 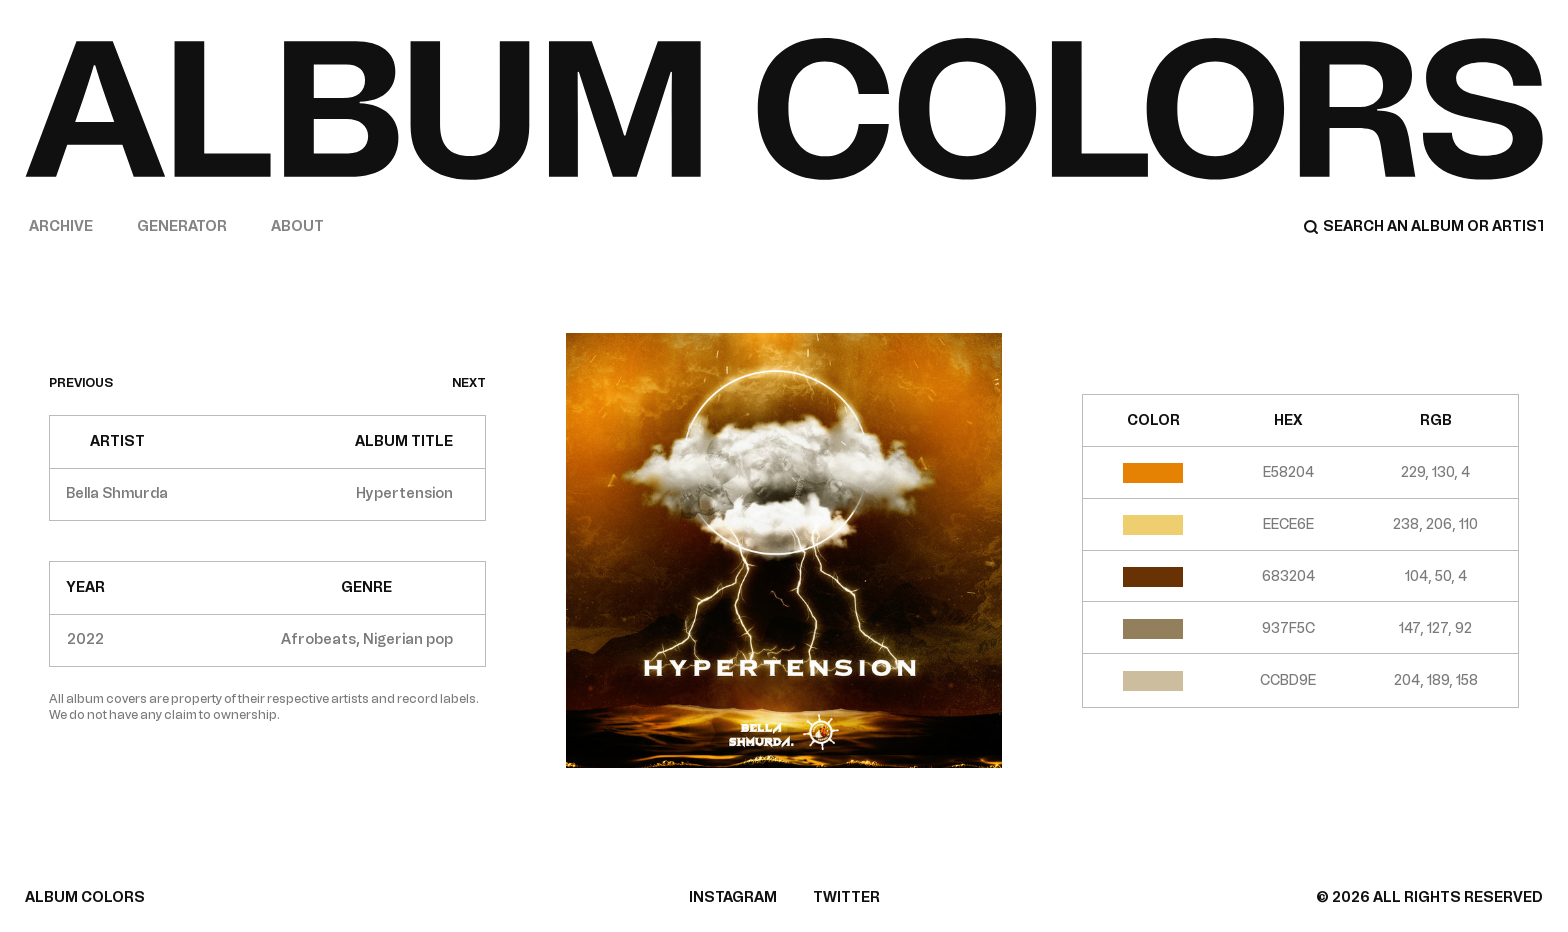 I want to click on [Home], so click(x=784, y=108).